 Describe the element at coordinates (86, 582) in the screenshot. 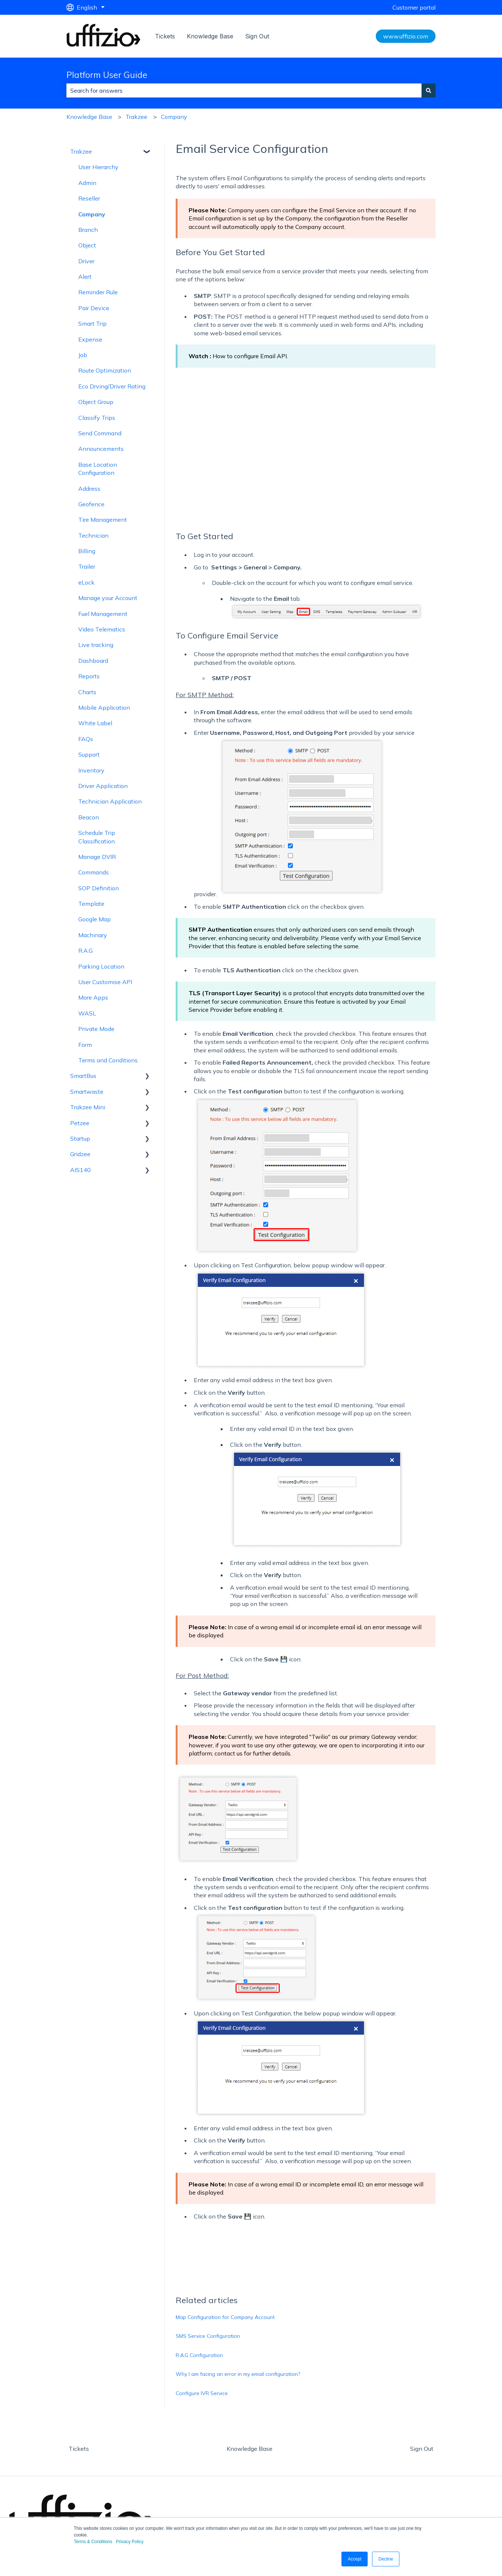

I see `eLock [menuitem]` at that location.